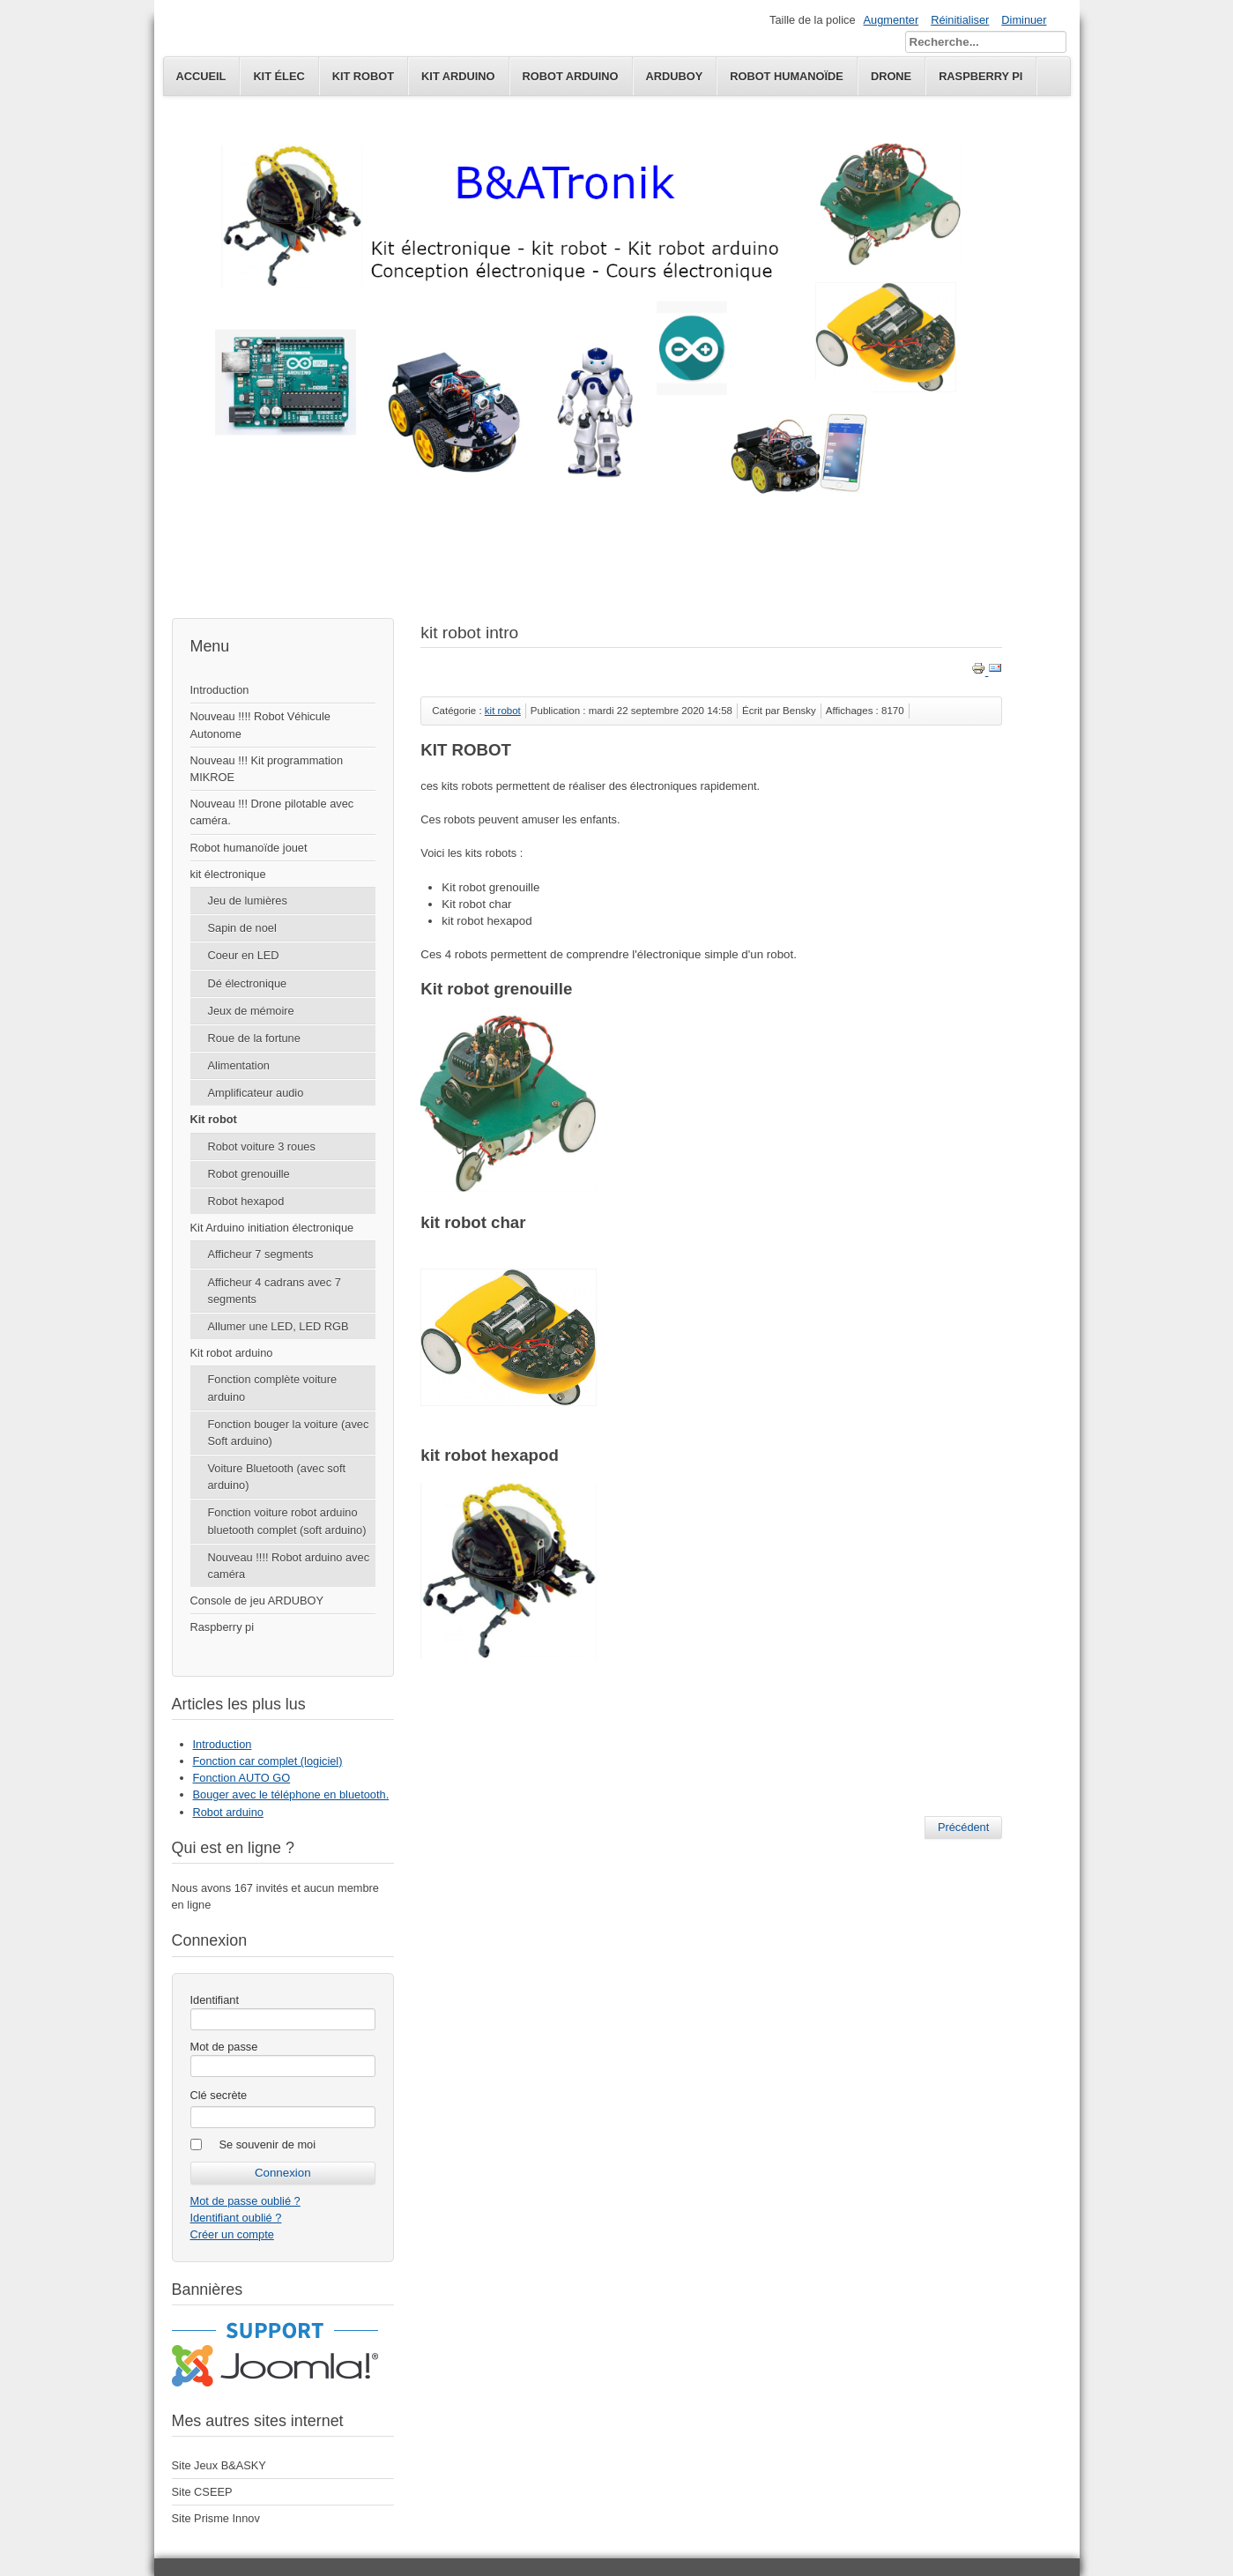 The width and height of the screenshot is (1233, 2576). Describe the element at coordinates (289, 1566) in the screenshot. I see `Nouveau !!!! Robot arduino avec caméra` at that location.